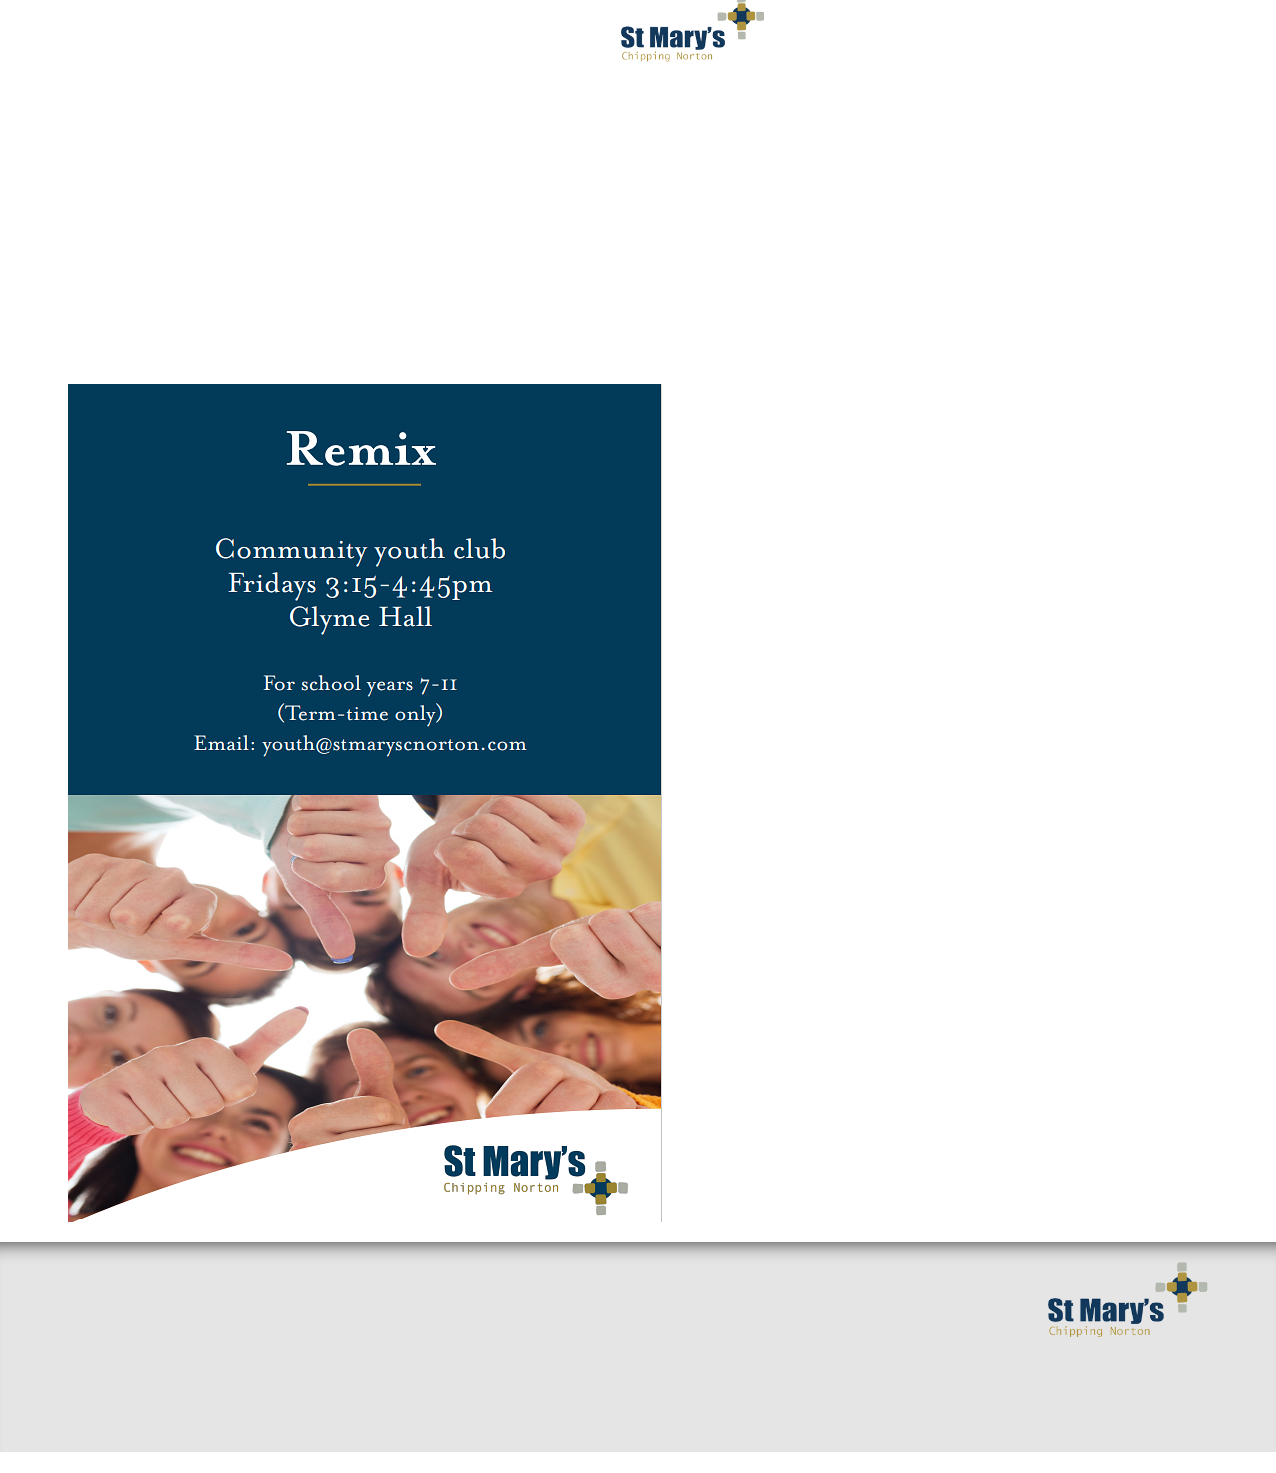  I want to click on Privacy Notice, so click(812, 120).